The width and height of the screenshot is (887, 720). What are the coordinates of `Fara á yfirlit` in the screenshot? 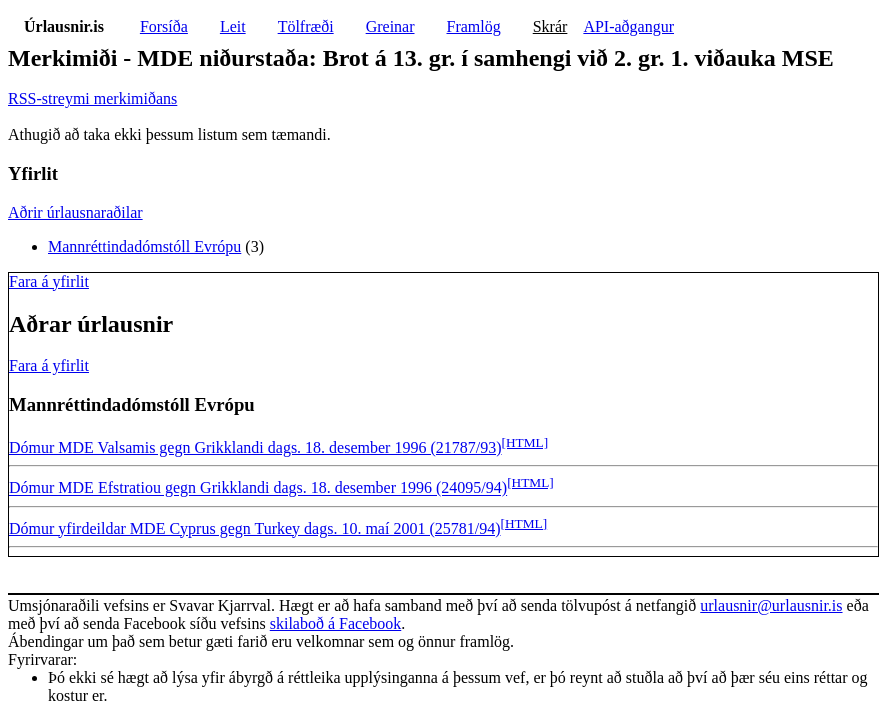 It's located at (49, 281).